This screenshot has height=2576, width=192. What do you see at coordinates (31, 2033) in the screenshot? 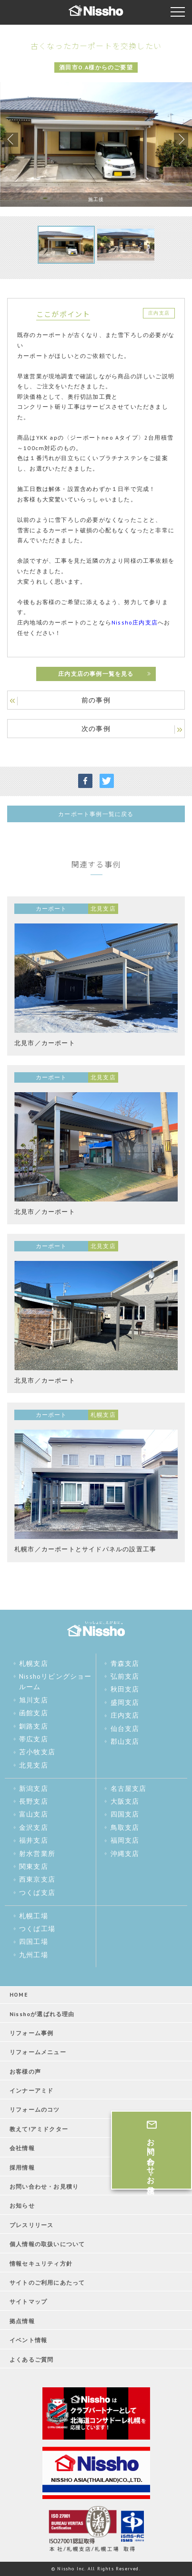
I see `リフォーム事例` at bounding box center [31, 2033].